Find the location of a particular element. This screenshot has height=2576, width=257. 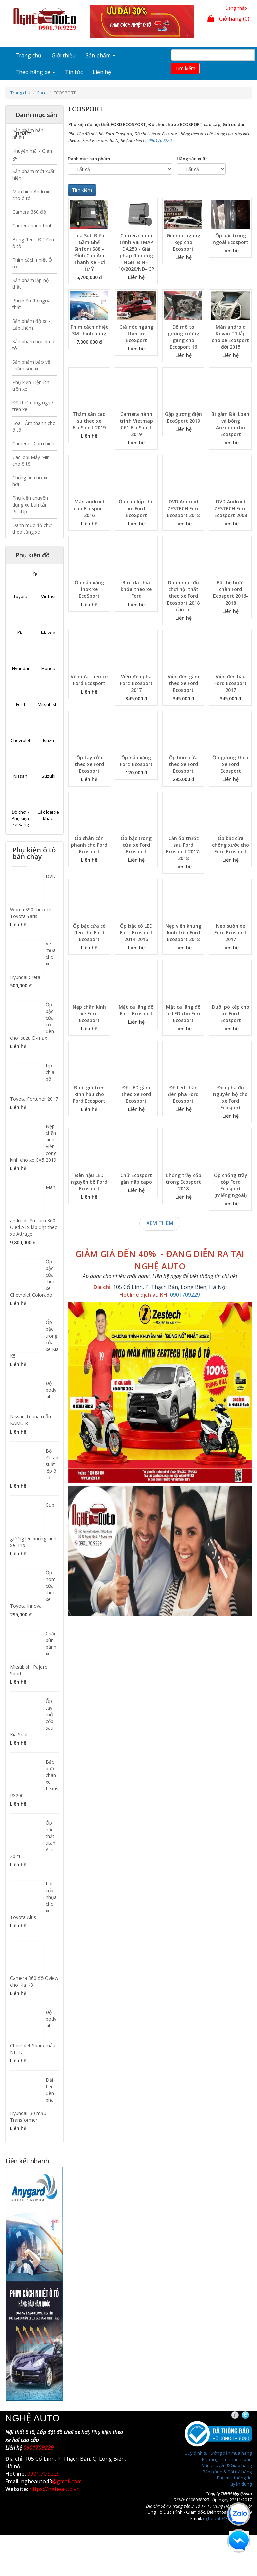

Nẹp sườn xe Ford Ecosport 2017 is located at coordinates (230, 932).